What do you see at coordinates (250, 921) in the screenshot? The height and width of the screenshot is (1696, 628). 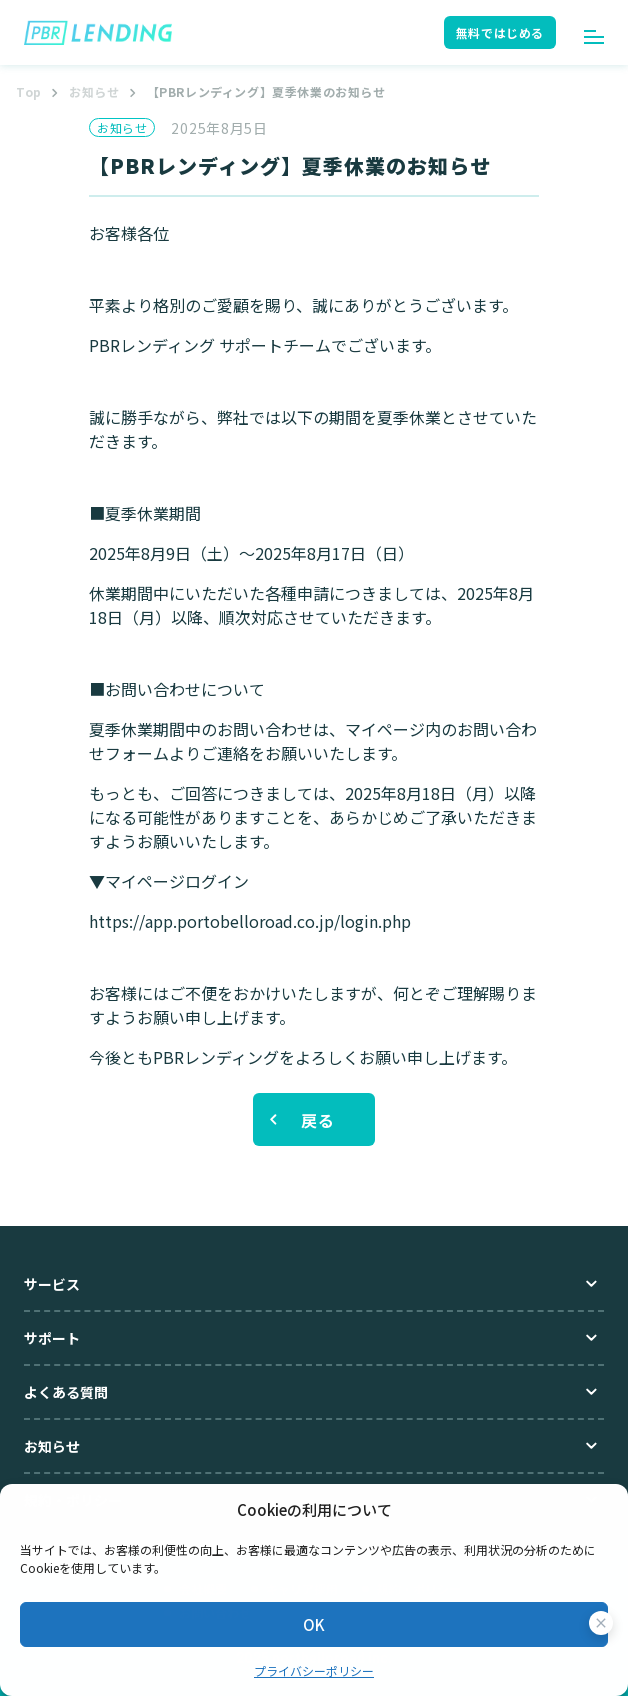 I see `https://app.portobelloroad.co.jp/login.php` at bounding box center [250, 921].